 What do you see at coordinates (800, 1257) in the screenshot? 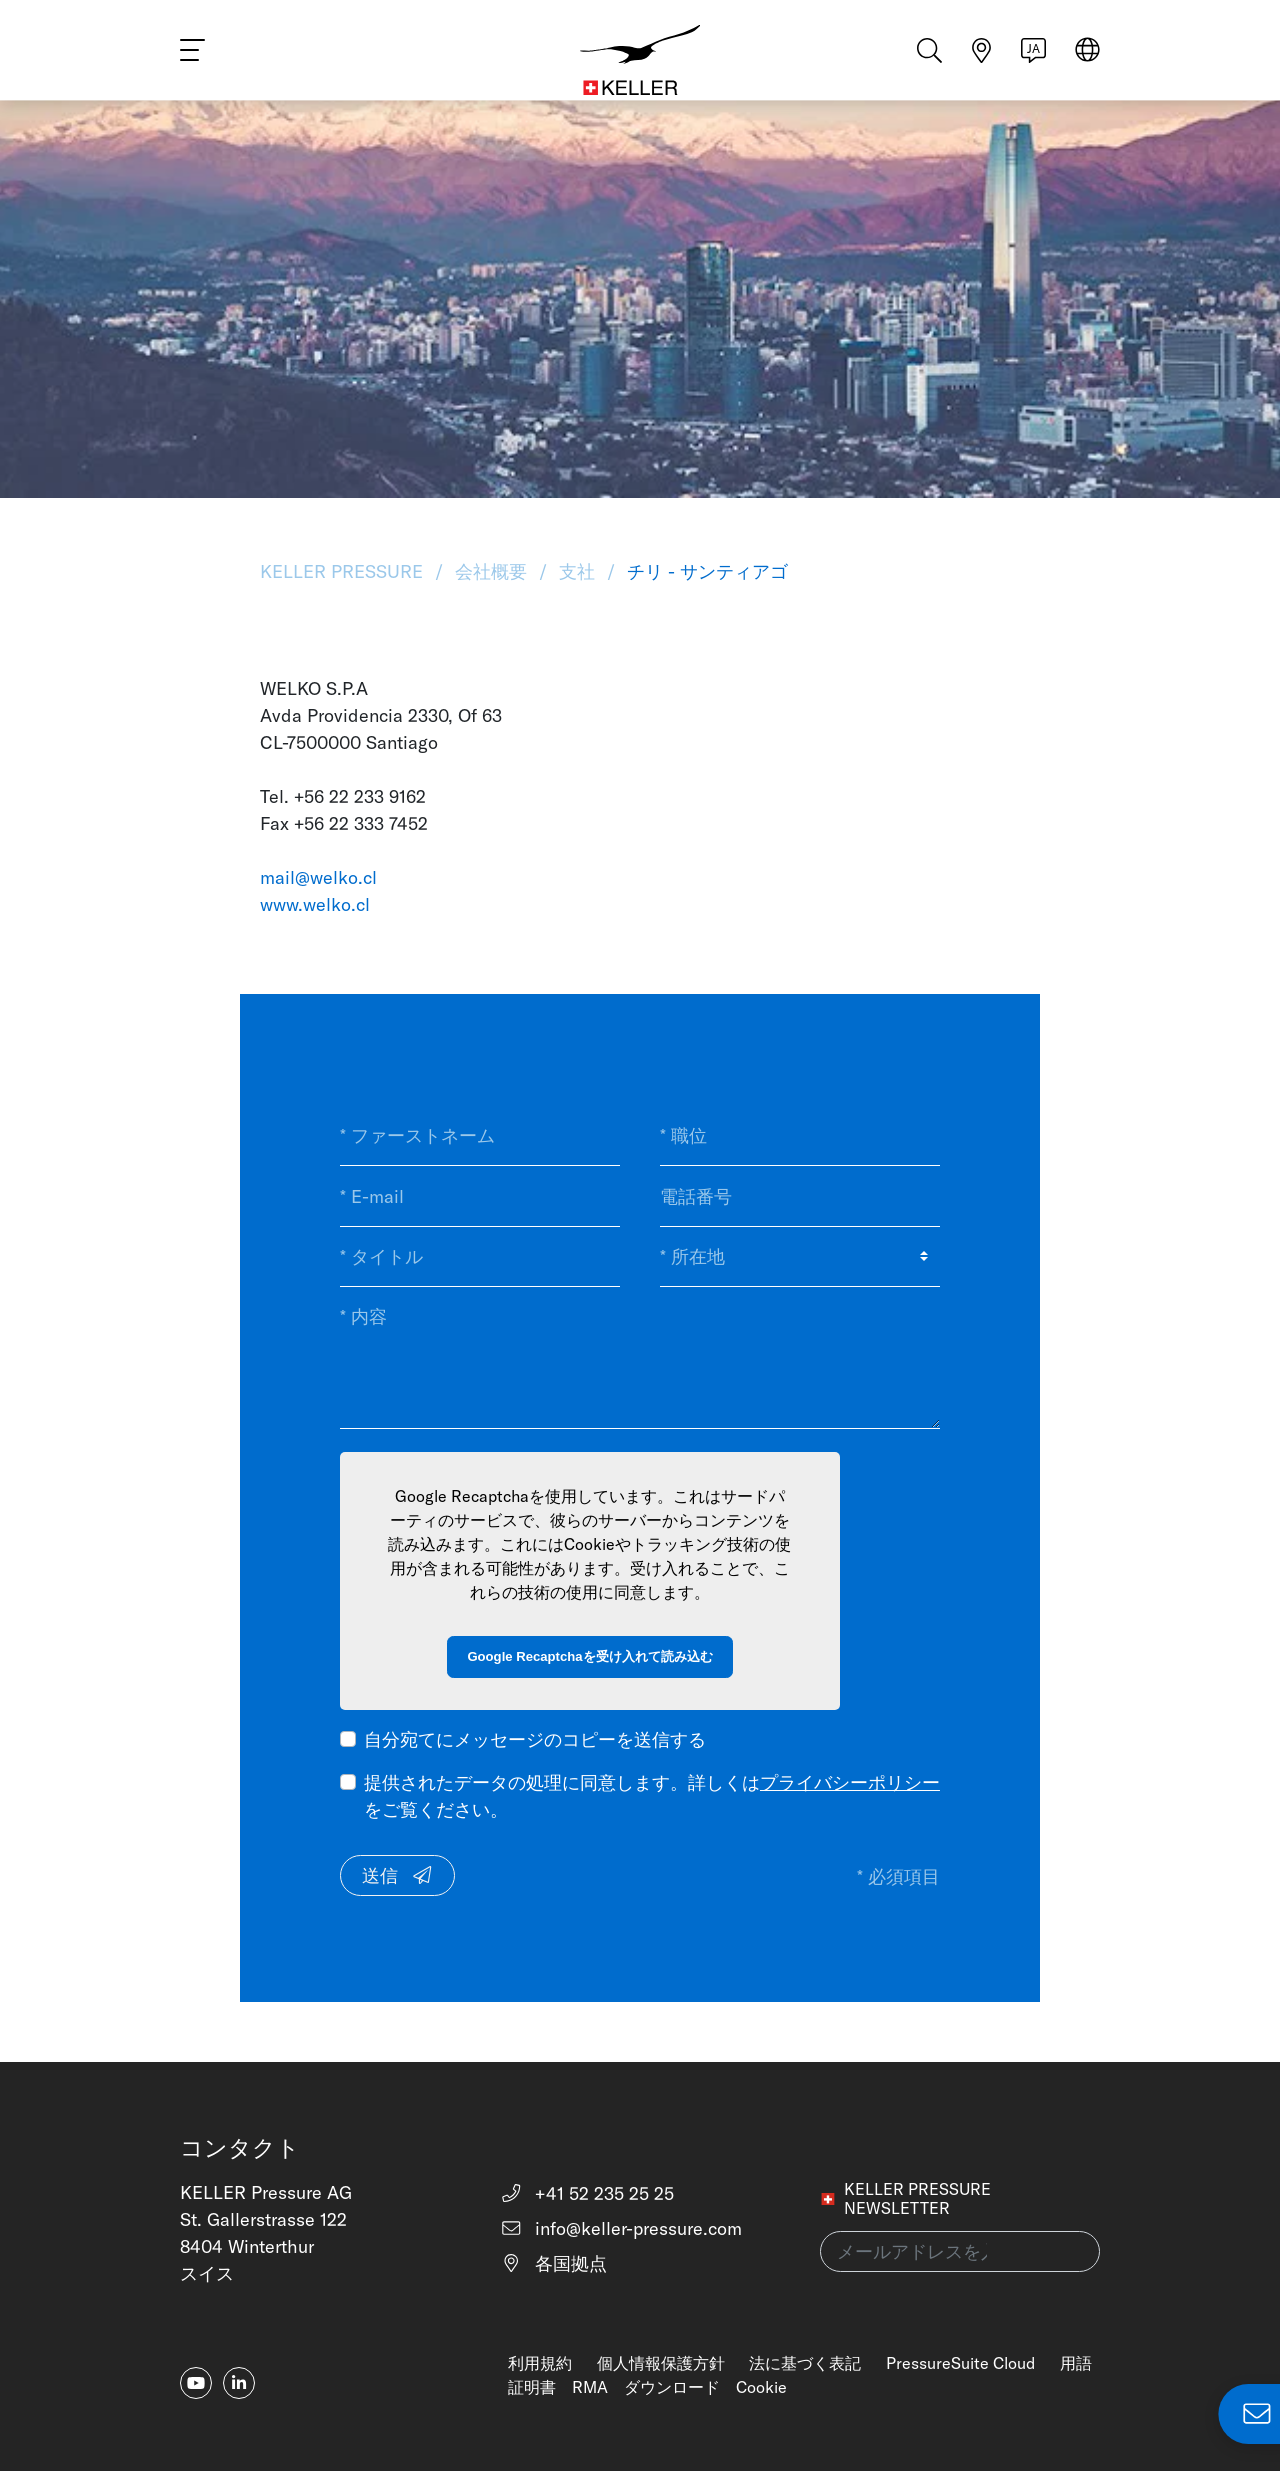
I see `[* 所在地]` at bounding box center [800, 1257].